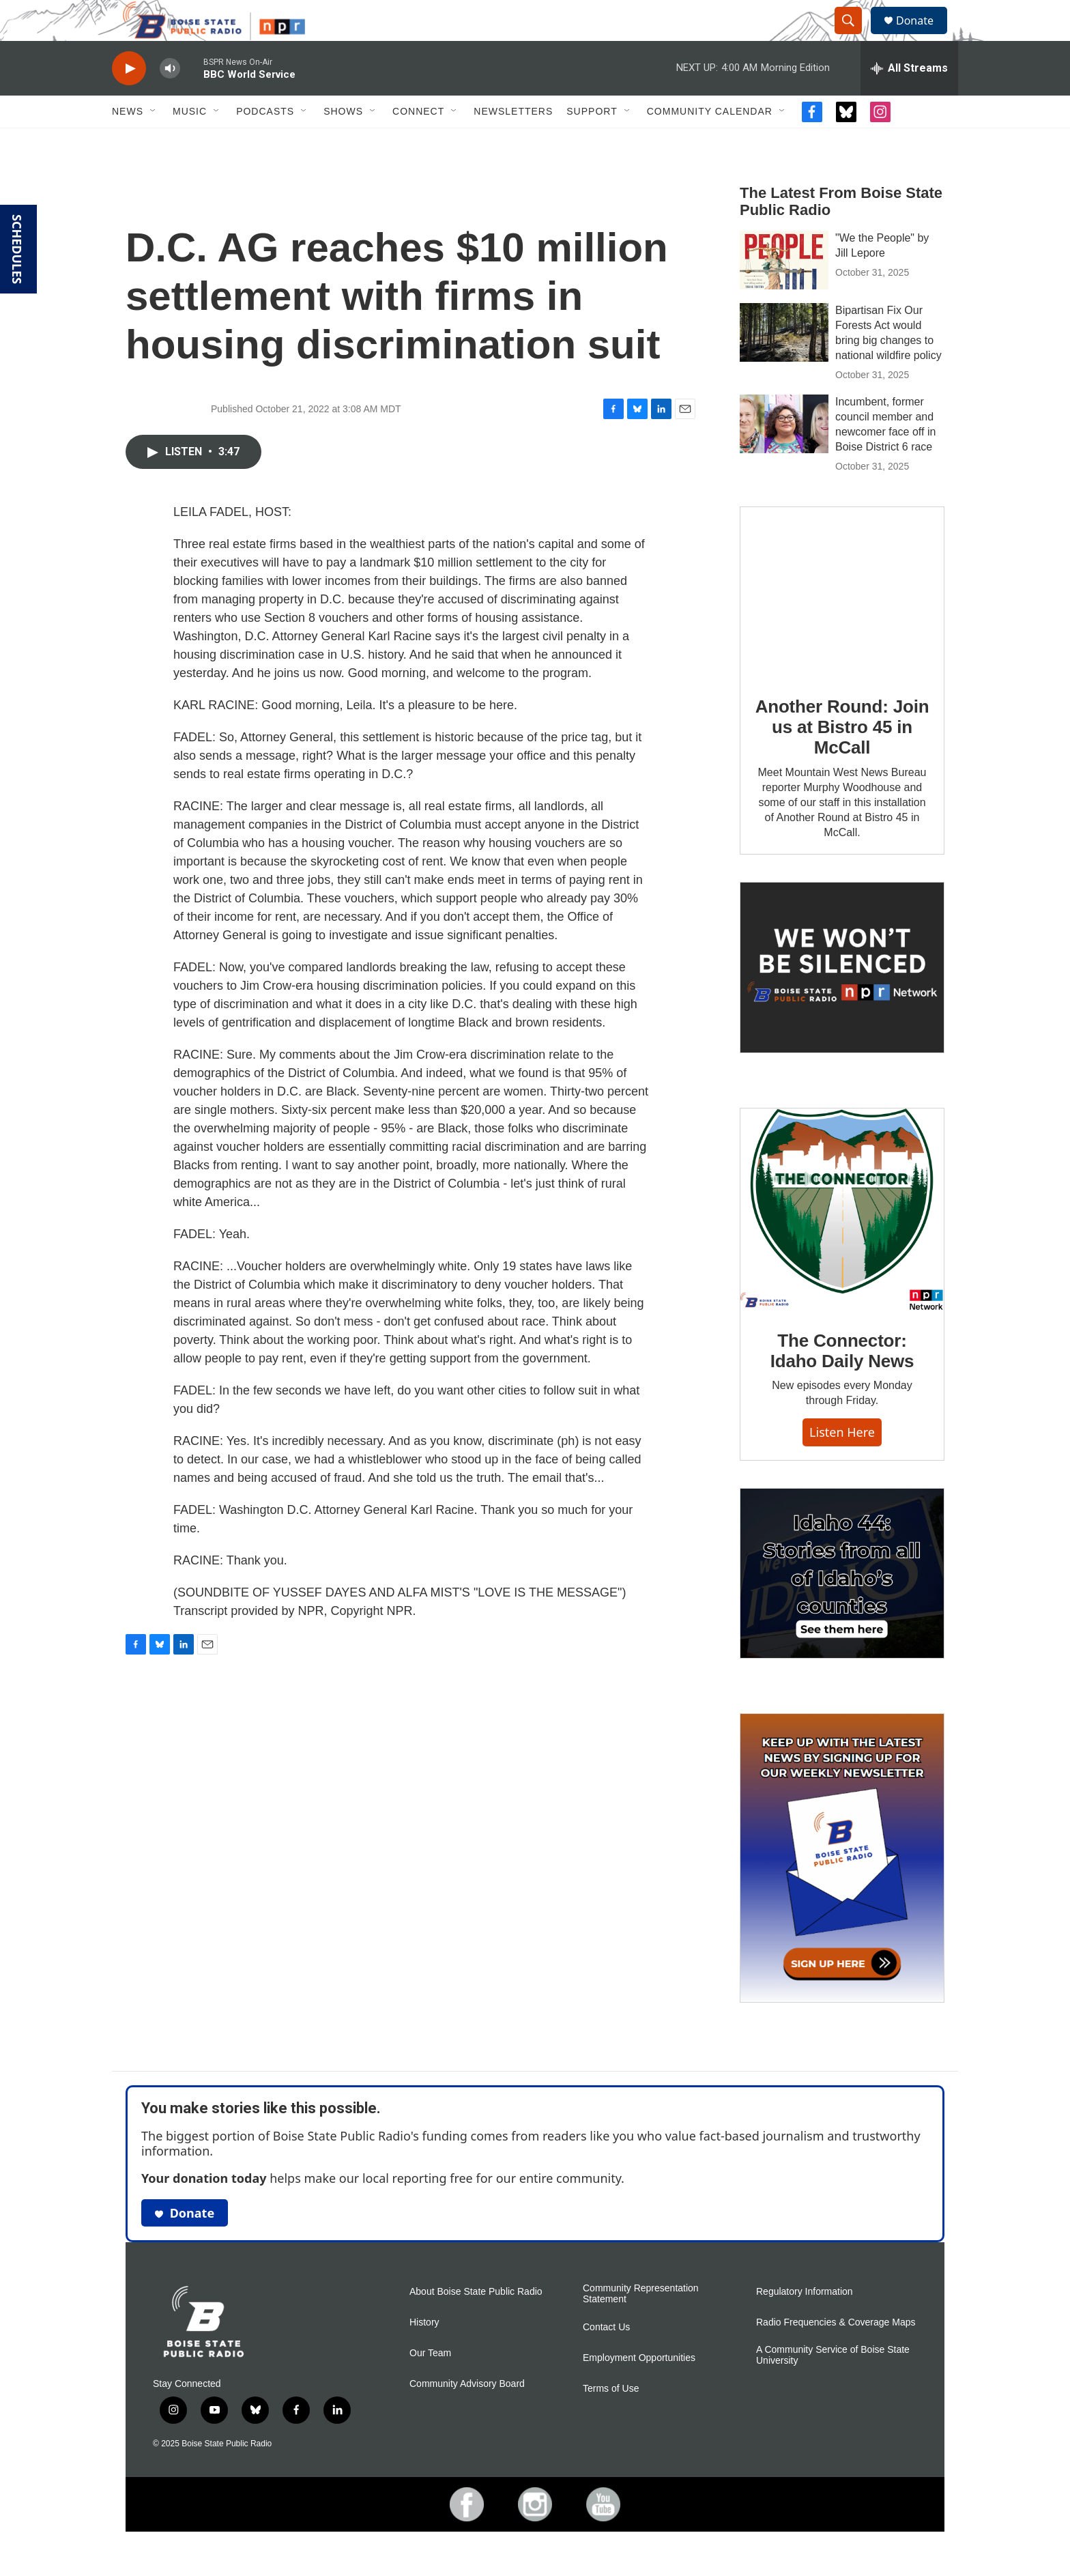 The image size is (1070, 2576). What do you see at coordinates (784, 363) in the screenshot?
I see `[Bipartisan Fix Our Forests Act would bring big changes to national wildfire policy]` at bounding box center [784, 363].